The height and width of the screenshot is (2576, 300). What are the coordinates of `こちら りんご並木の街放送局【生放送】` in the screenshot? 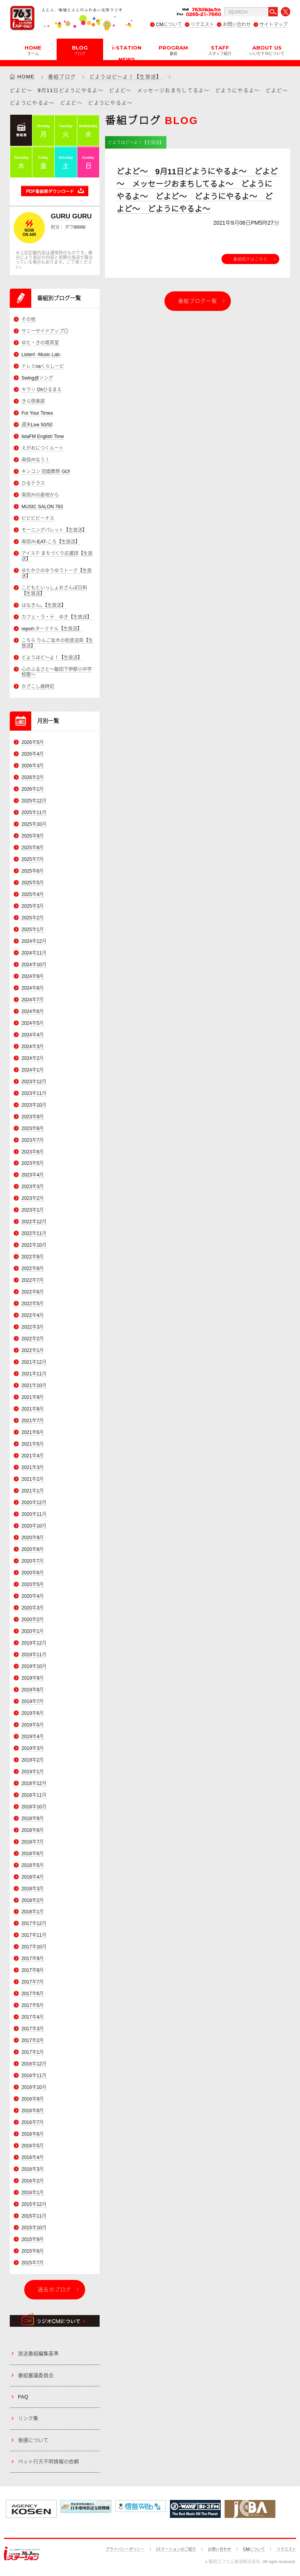 It's located at (57, 643).